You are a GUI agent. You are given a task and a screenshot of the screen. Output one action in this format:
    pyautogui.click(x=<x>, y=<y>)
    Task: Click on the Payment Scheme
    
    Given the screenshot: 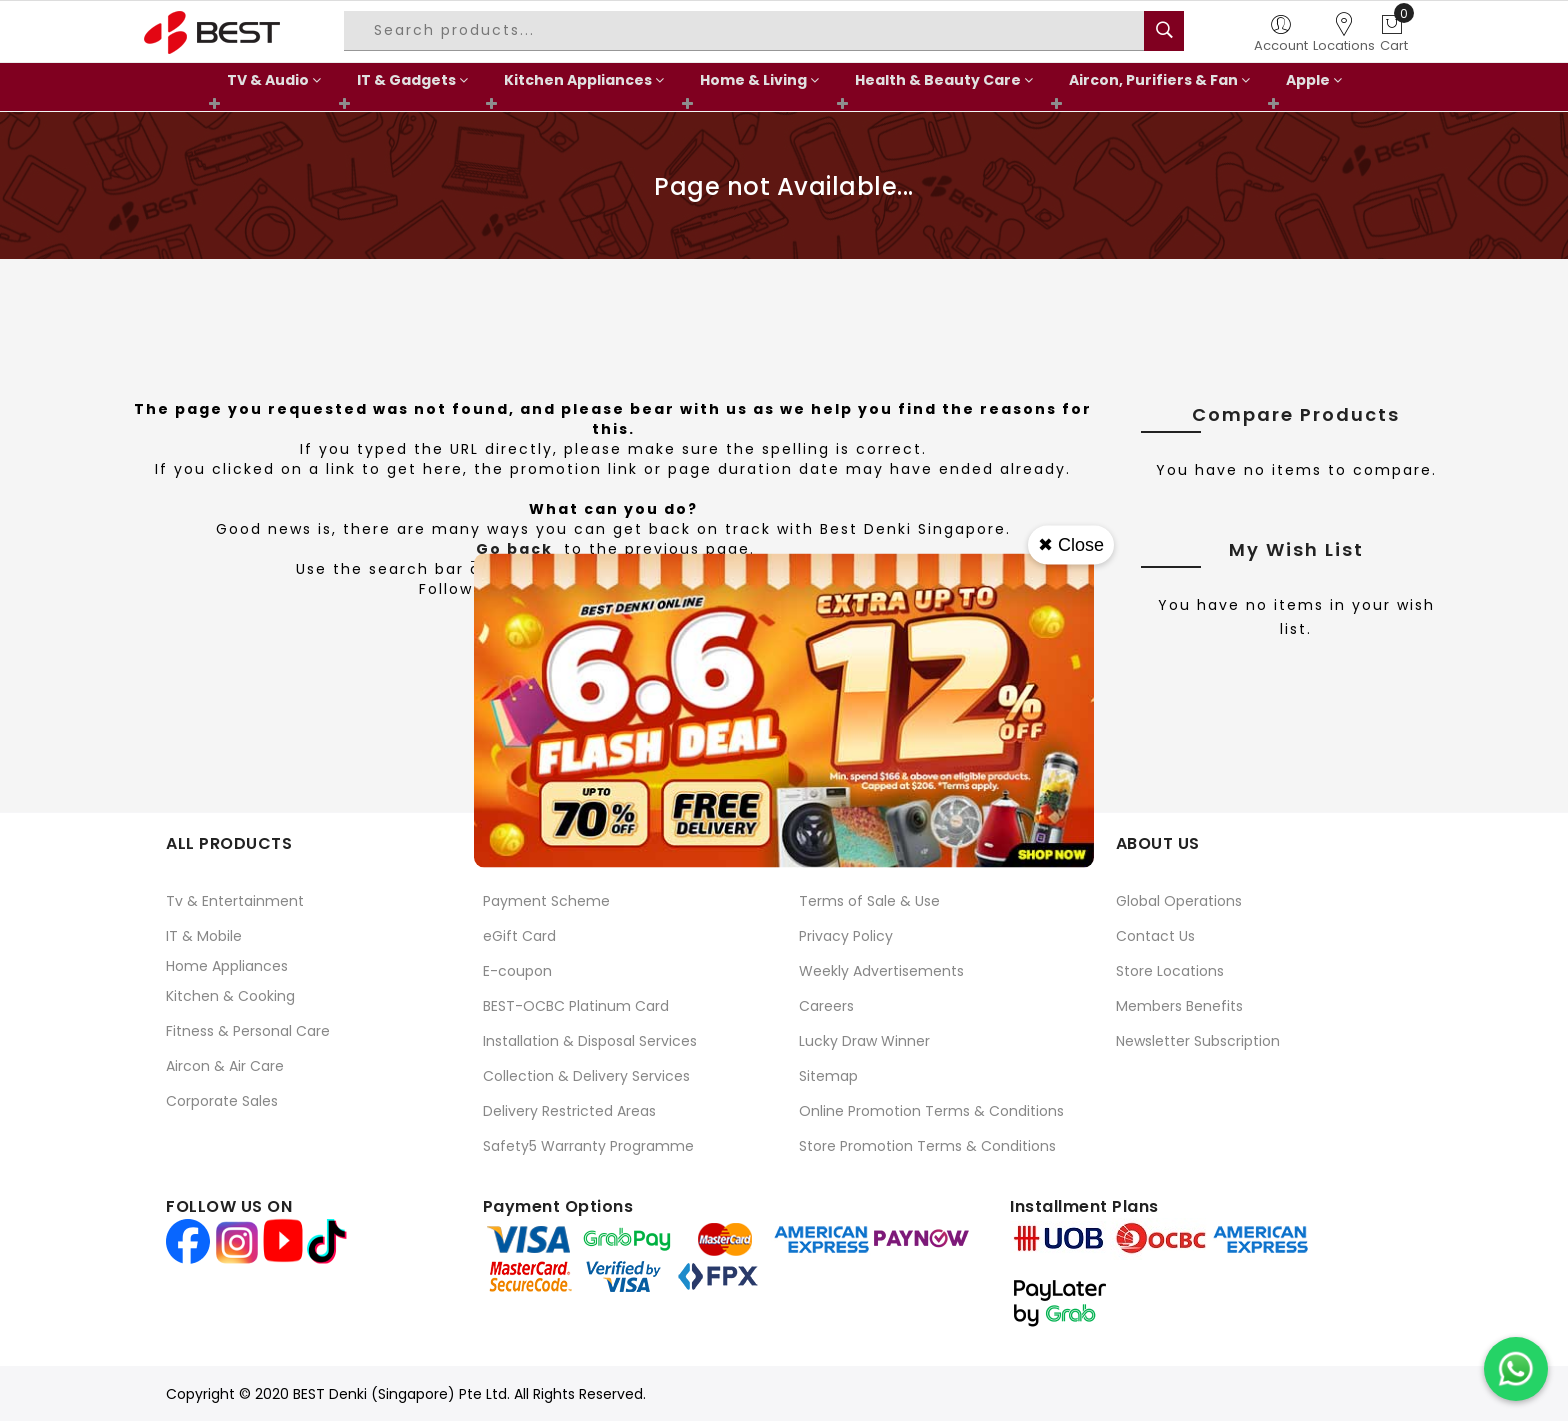 What is the action you would take?
    pyautogui.click(x=546, y=901)
    